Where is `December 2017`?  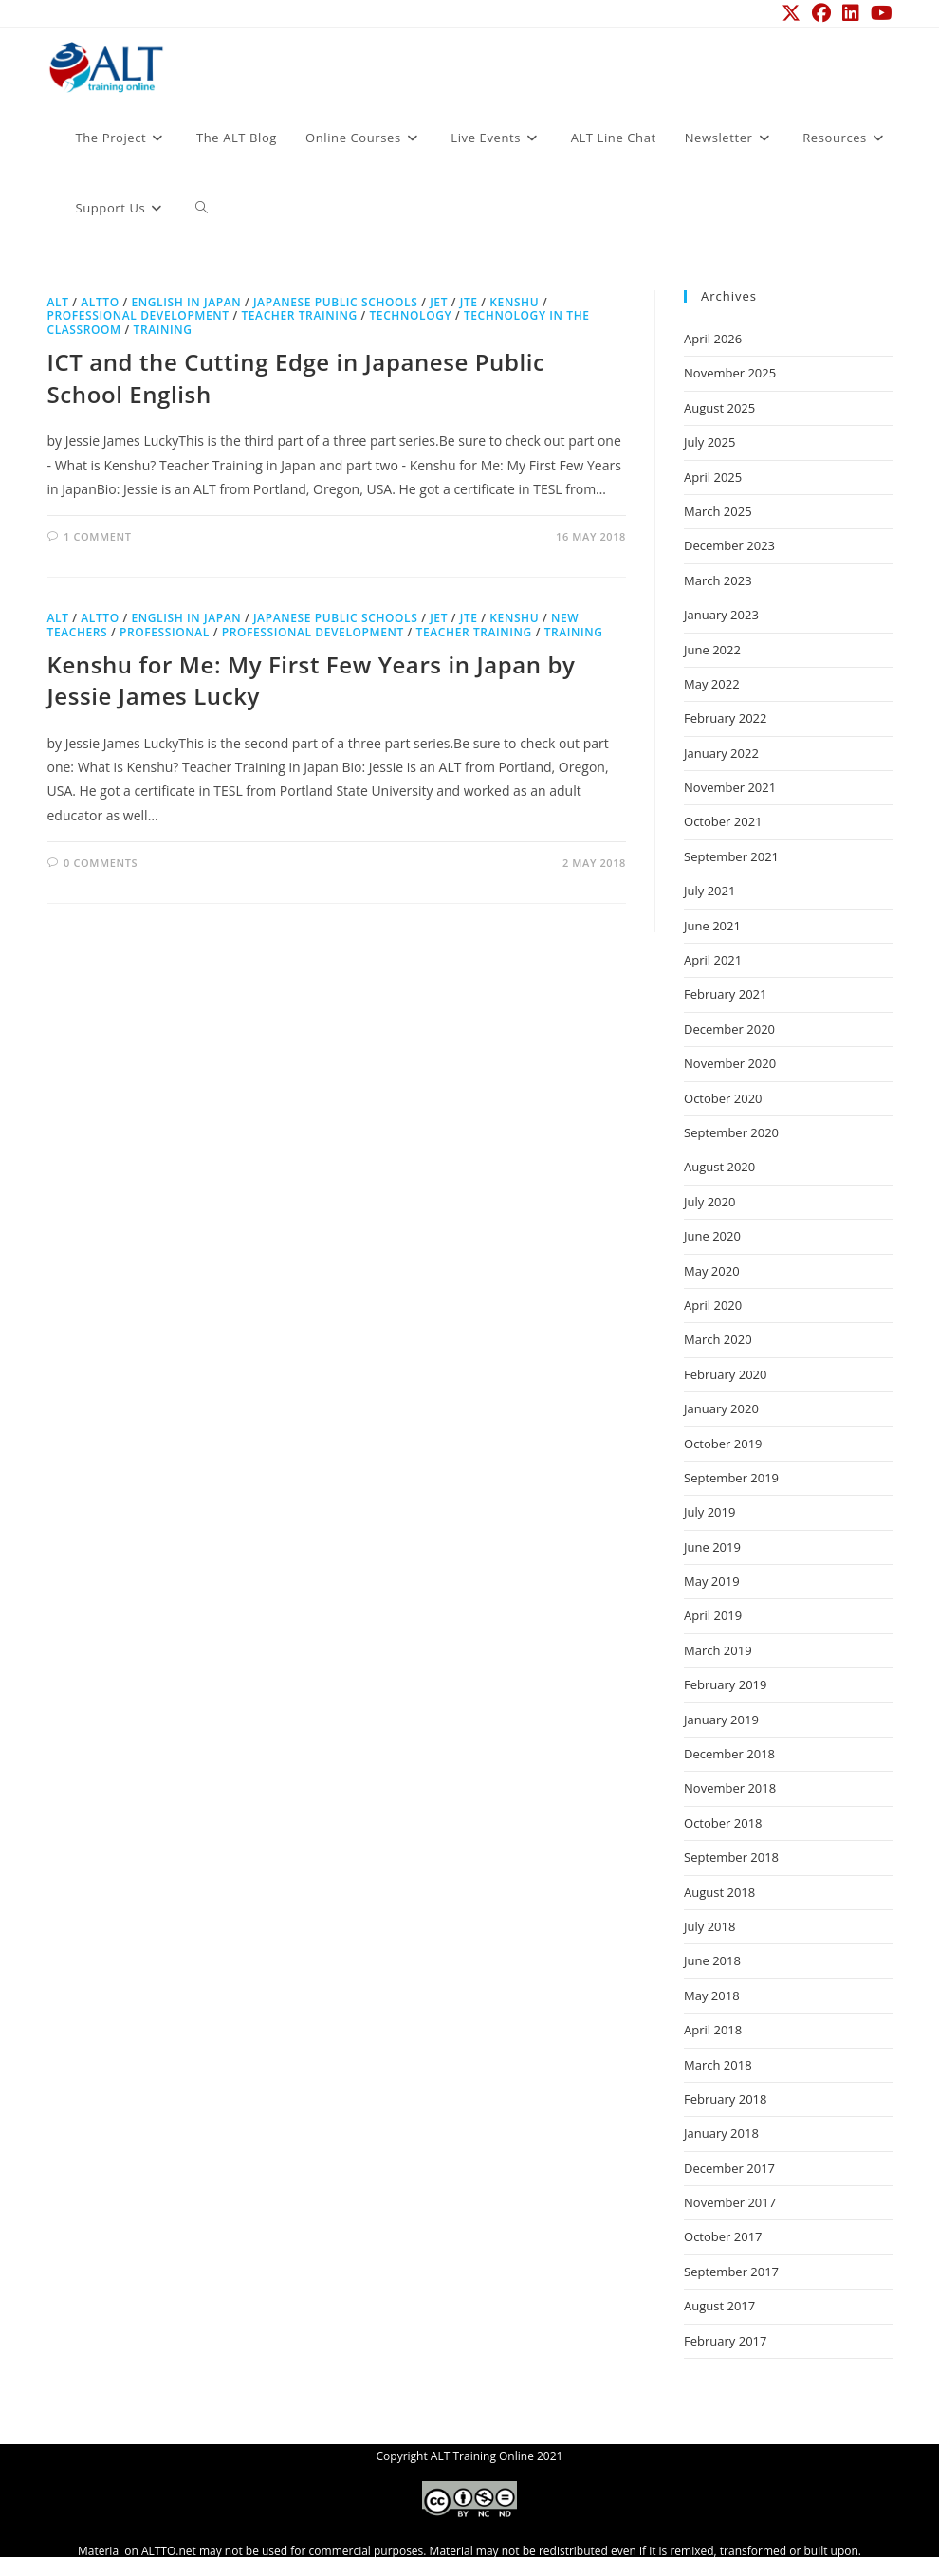
December 2017 is located at coordinates (729, 2168).